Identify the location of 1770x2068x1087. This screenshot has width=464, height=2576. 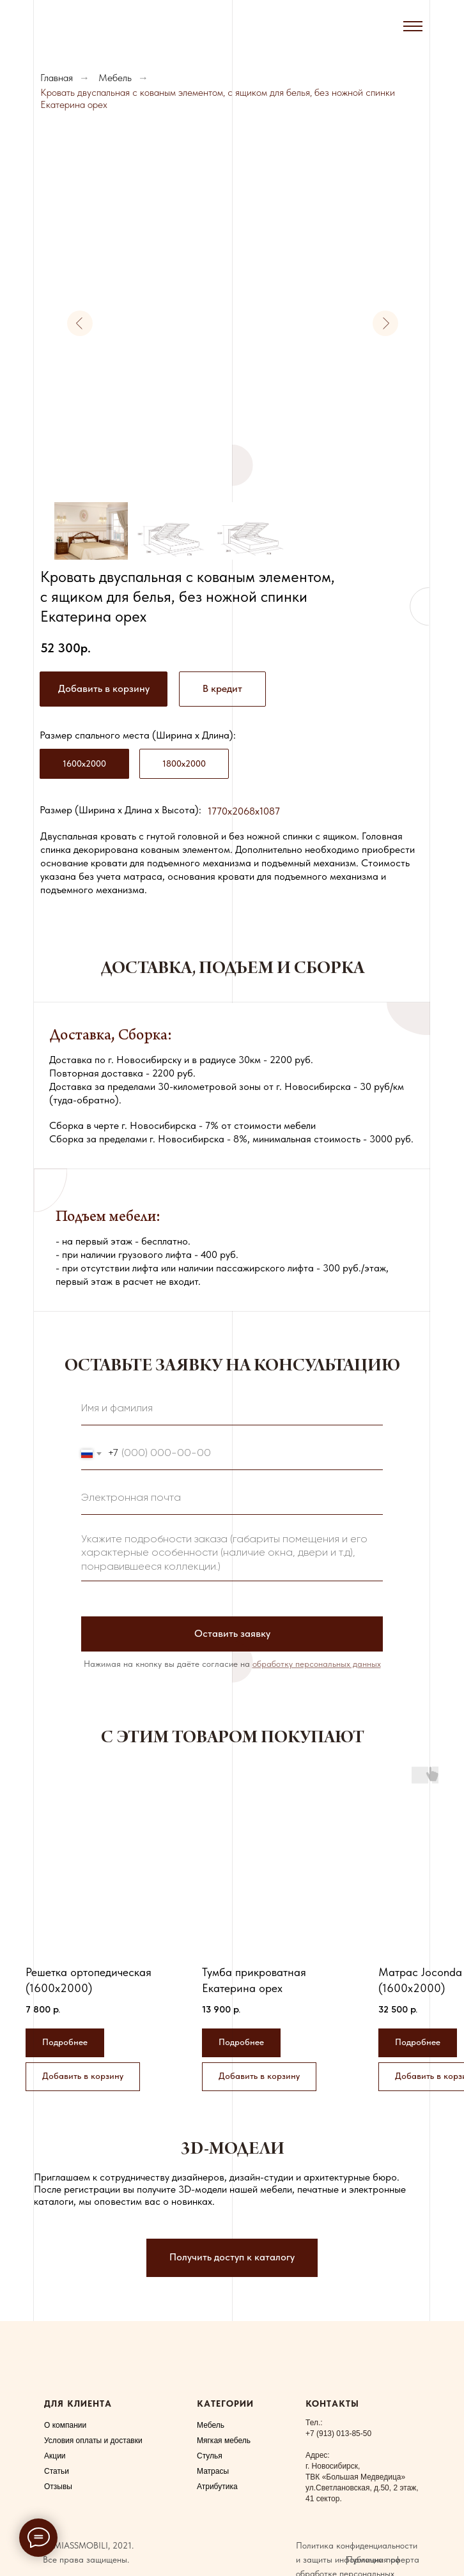
(244, 811).